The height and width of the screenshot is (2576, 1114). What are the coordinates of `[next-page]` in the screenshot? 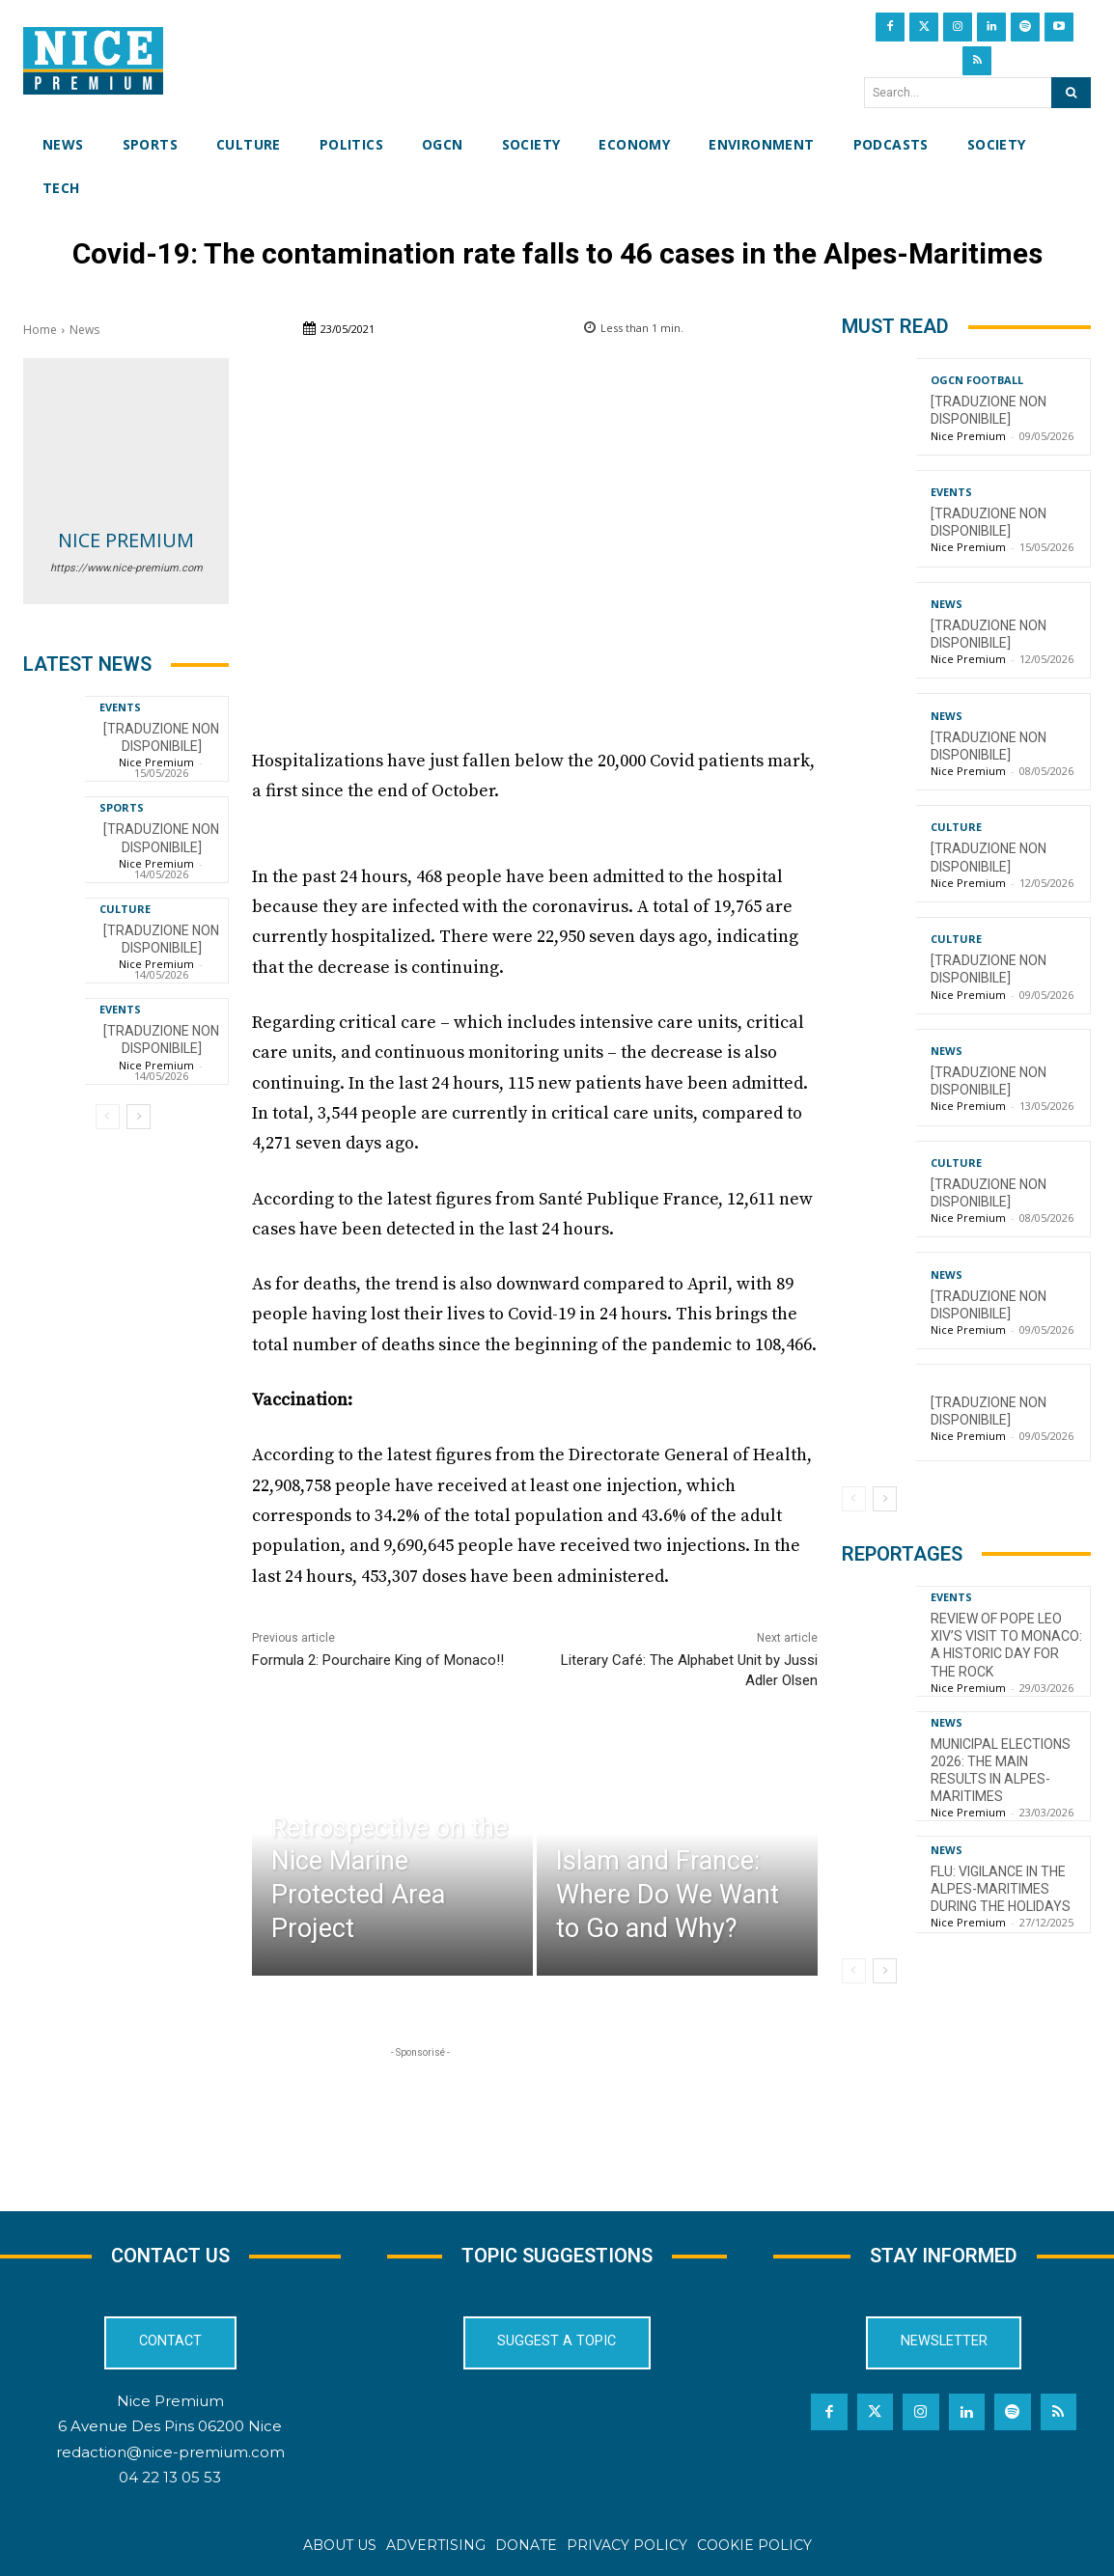 It's located at (138, 1116).